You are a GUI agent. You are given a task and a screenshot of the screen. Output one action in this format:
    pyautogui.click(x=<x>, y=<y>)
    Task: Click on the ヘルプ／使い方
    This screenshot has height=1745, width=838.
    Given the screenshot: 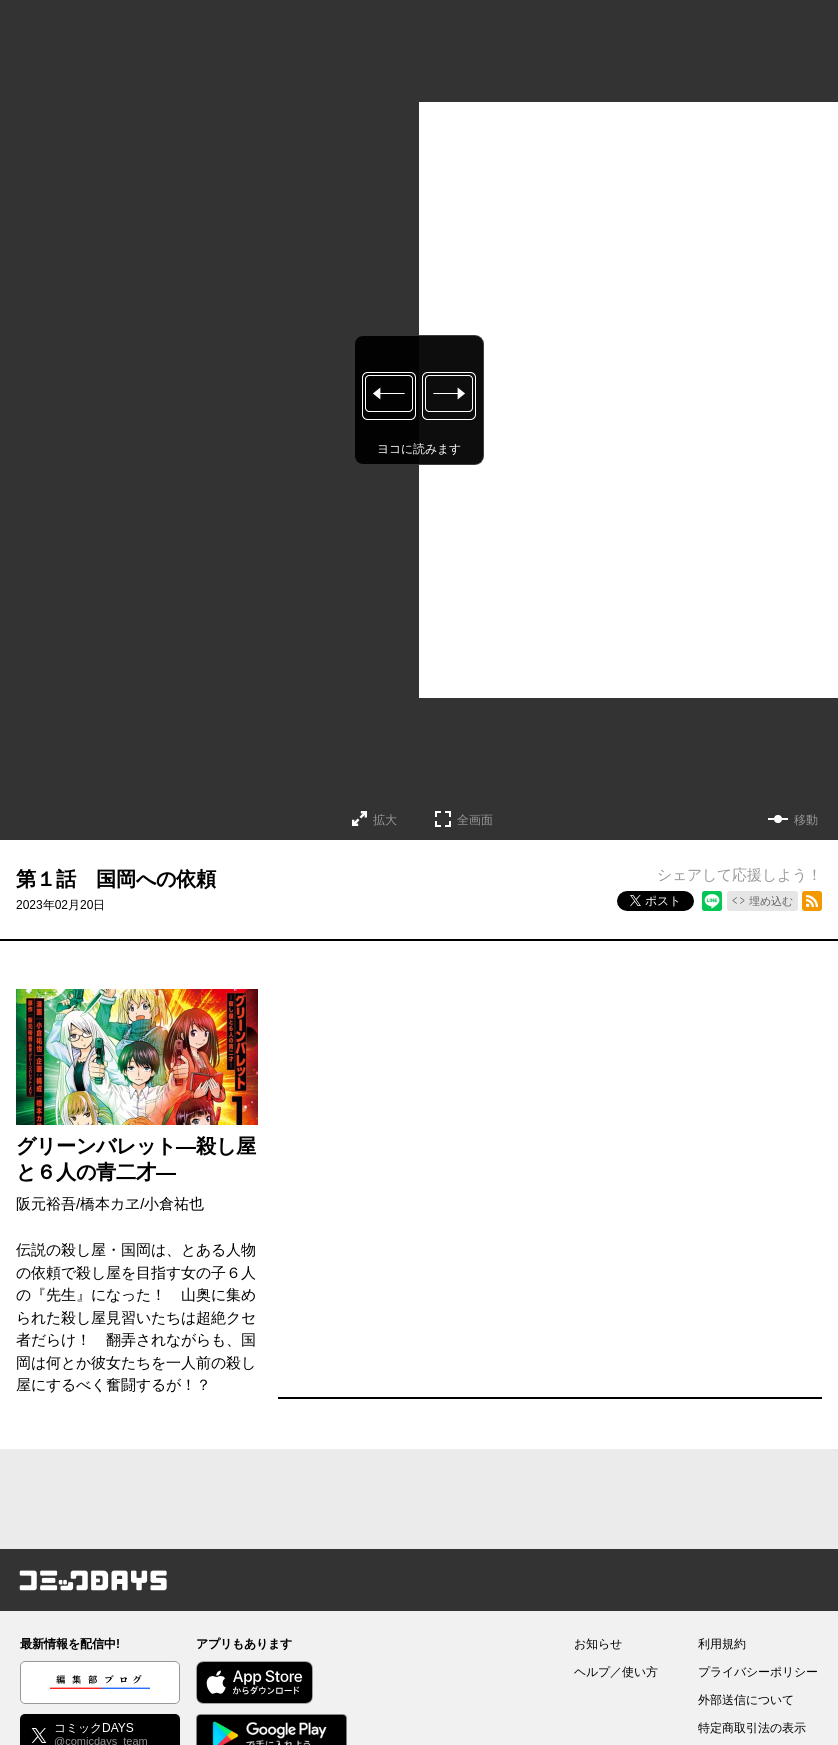 What is the action you would take?
    pyautogui.click(x=616, y=1672)
    